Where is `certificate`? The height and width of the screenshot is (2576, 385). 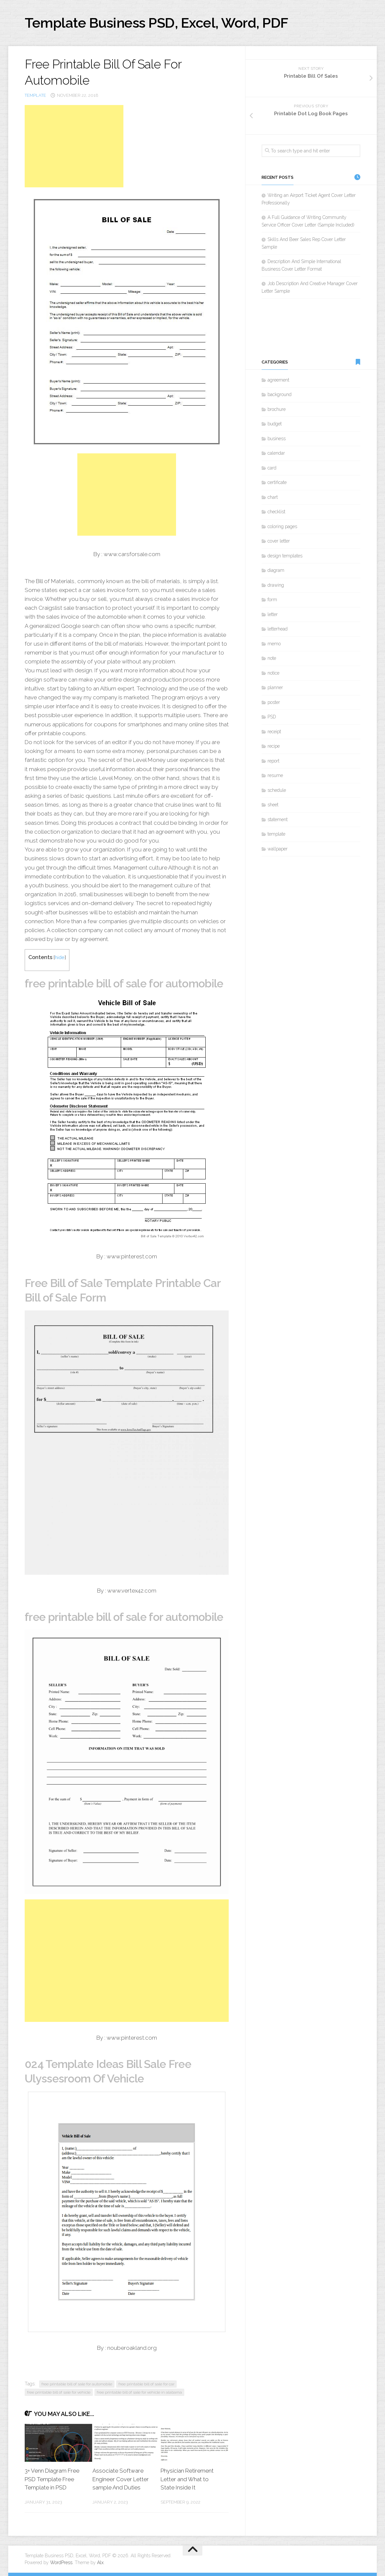 certificate is located at coordinates (277, 482).